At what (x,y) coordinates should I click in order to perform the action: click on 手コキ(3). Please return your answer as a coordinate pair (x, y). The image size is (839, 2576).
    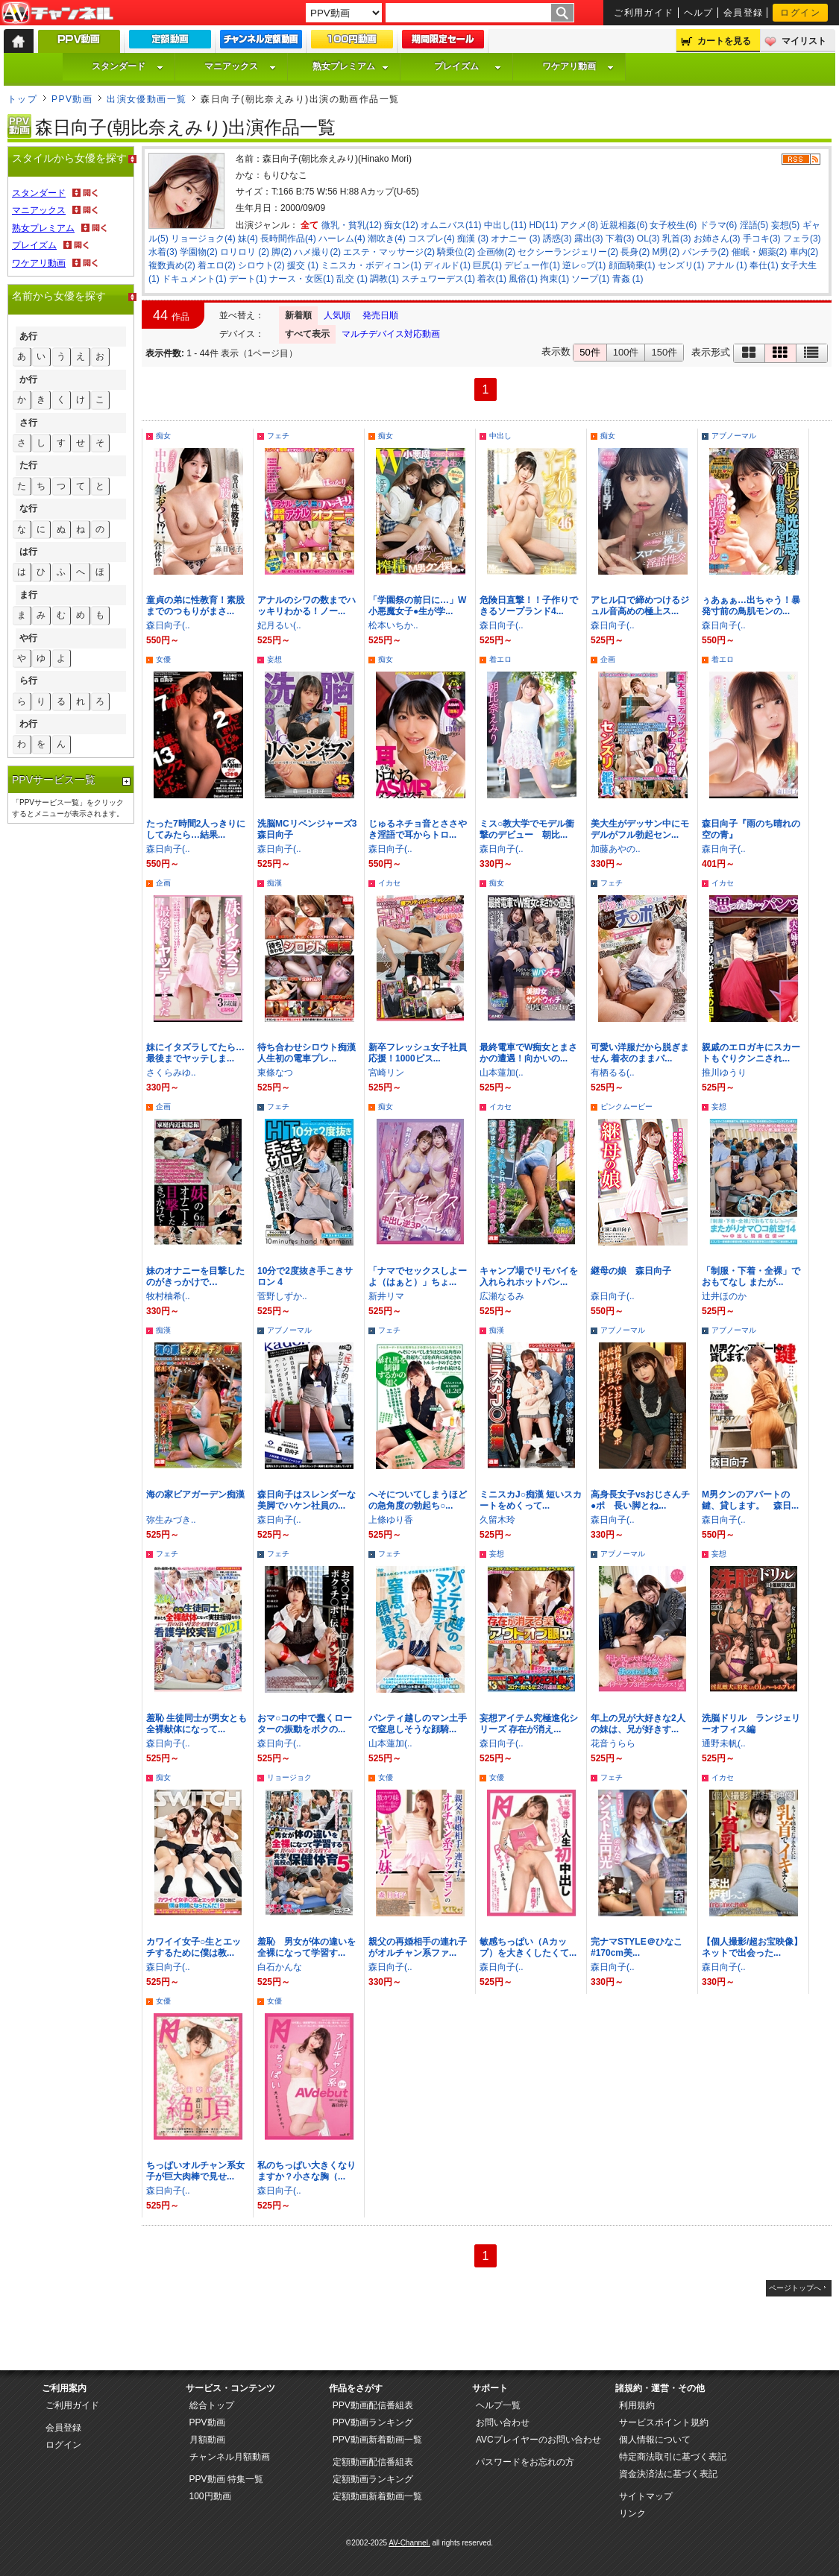
    Looking at the image, I should click on (762, 238).